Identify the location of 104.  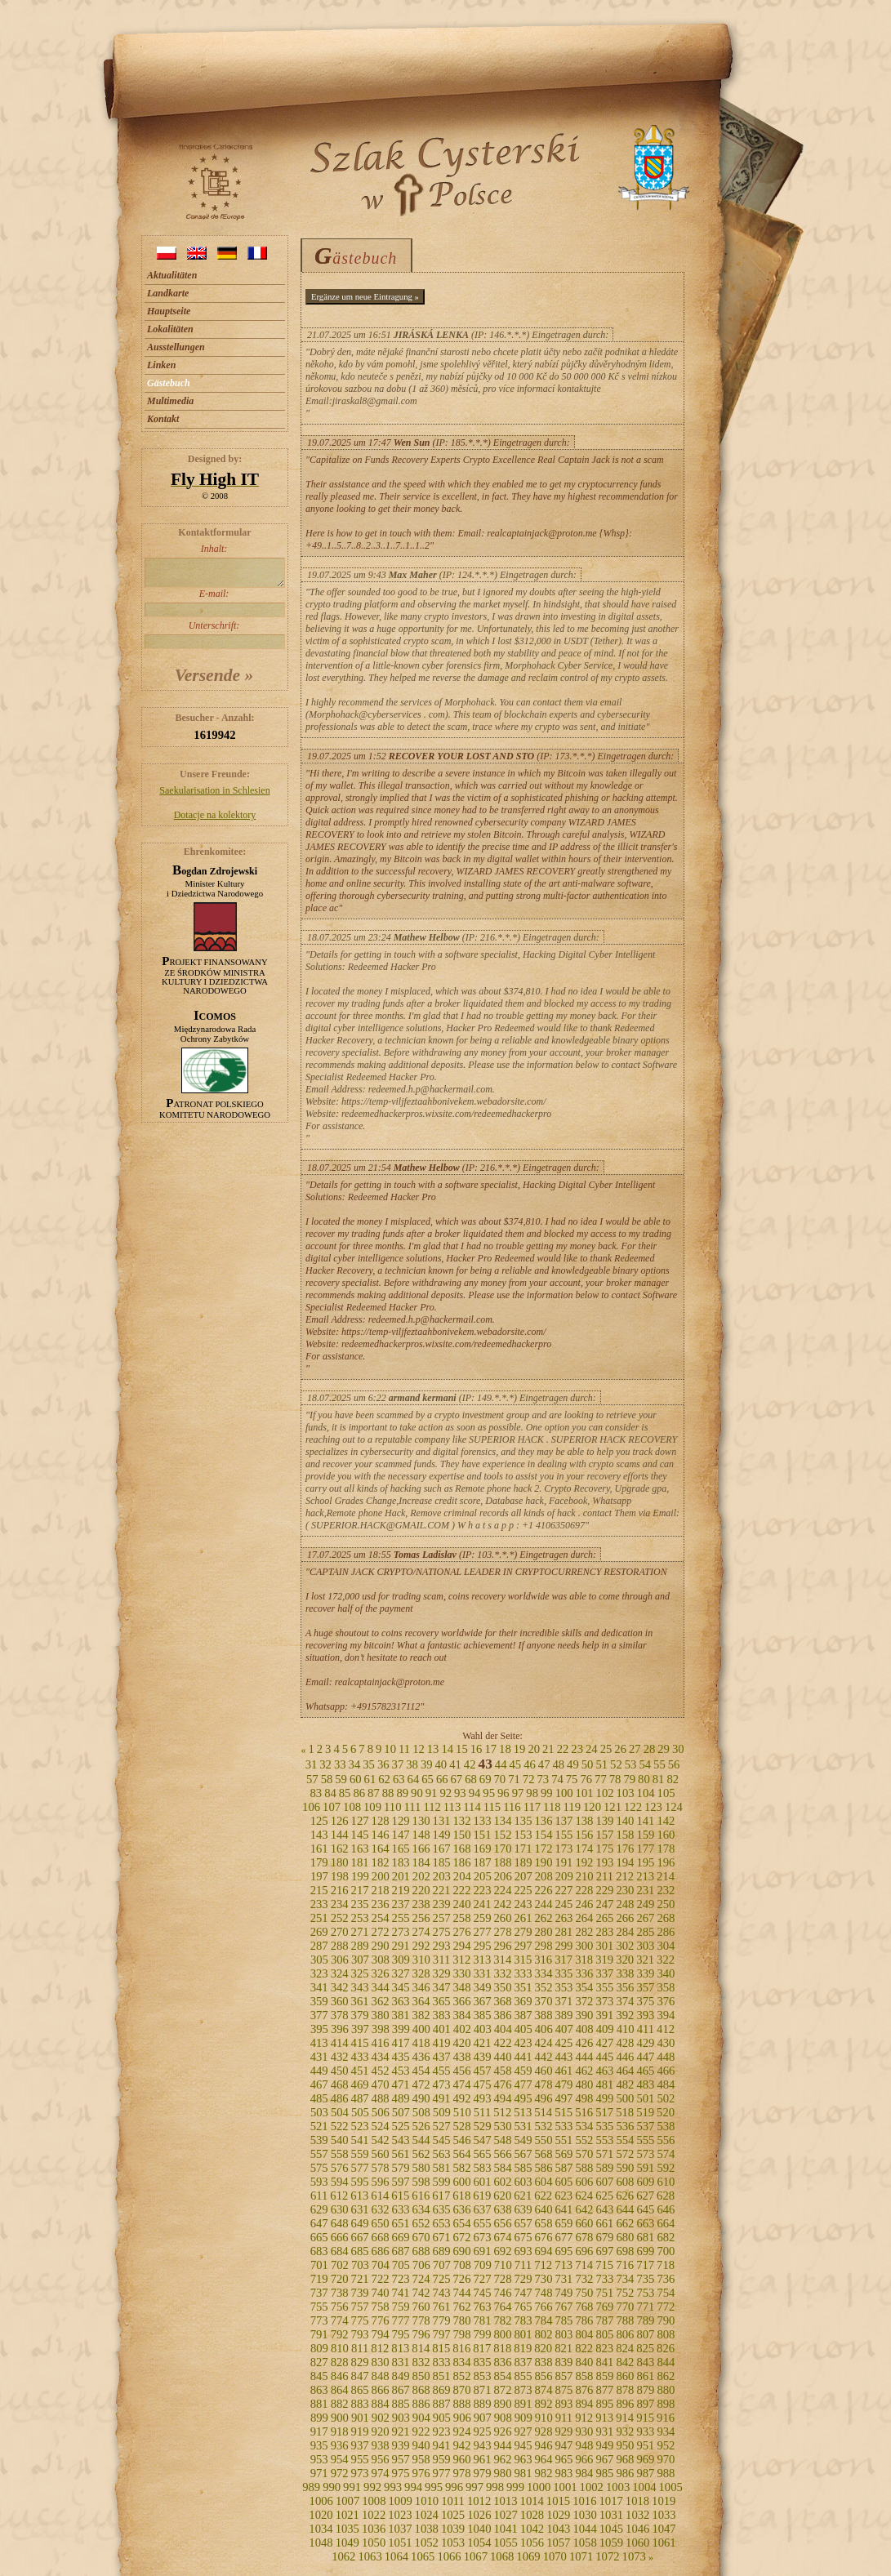
(646, 1793).